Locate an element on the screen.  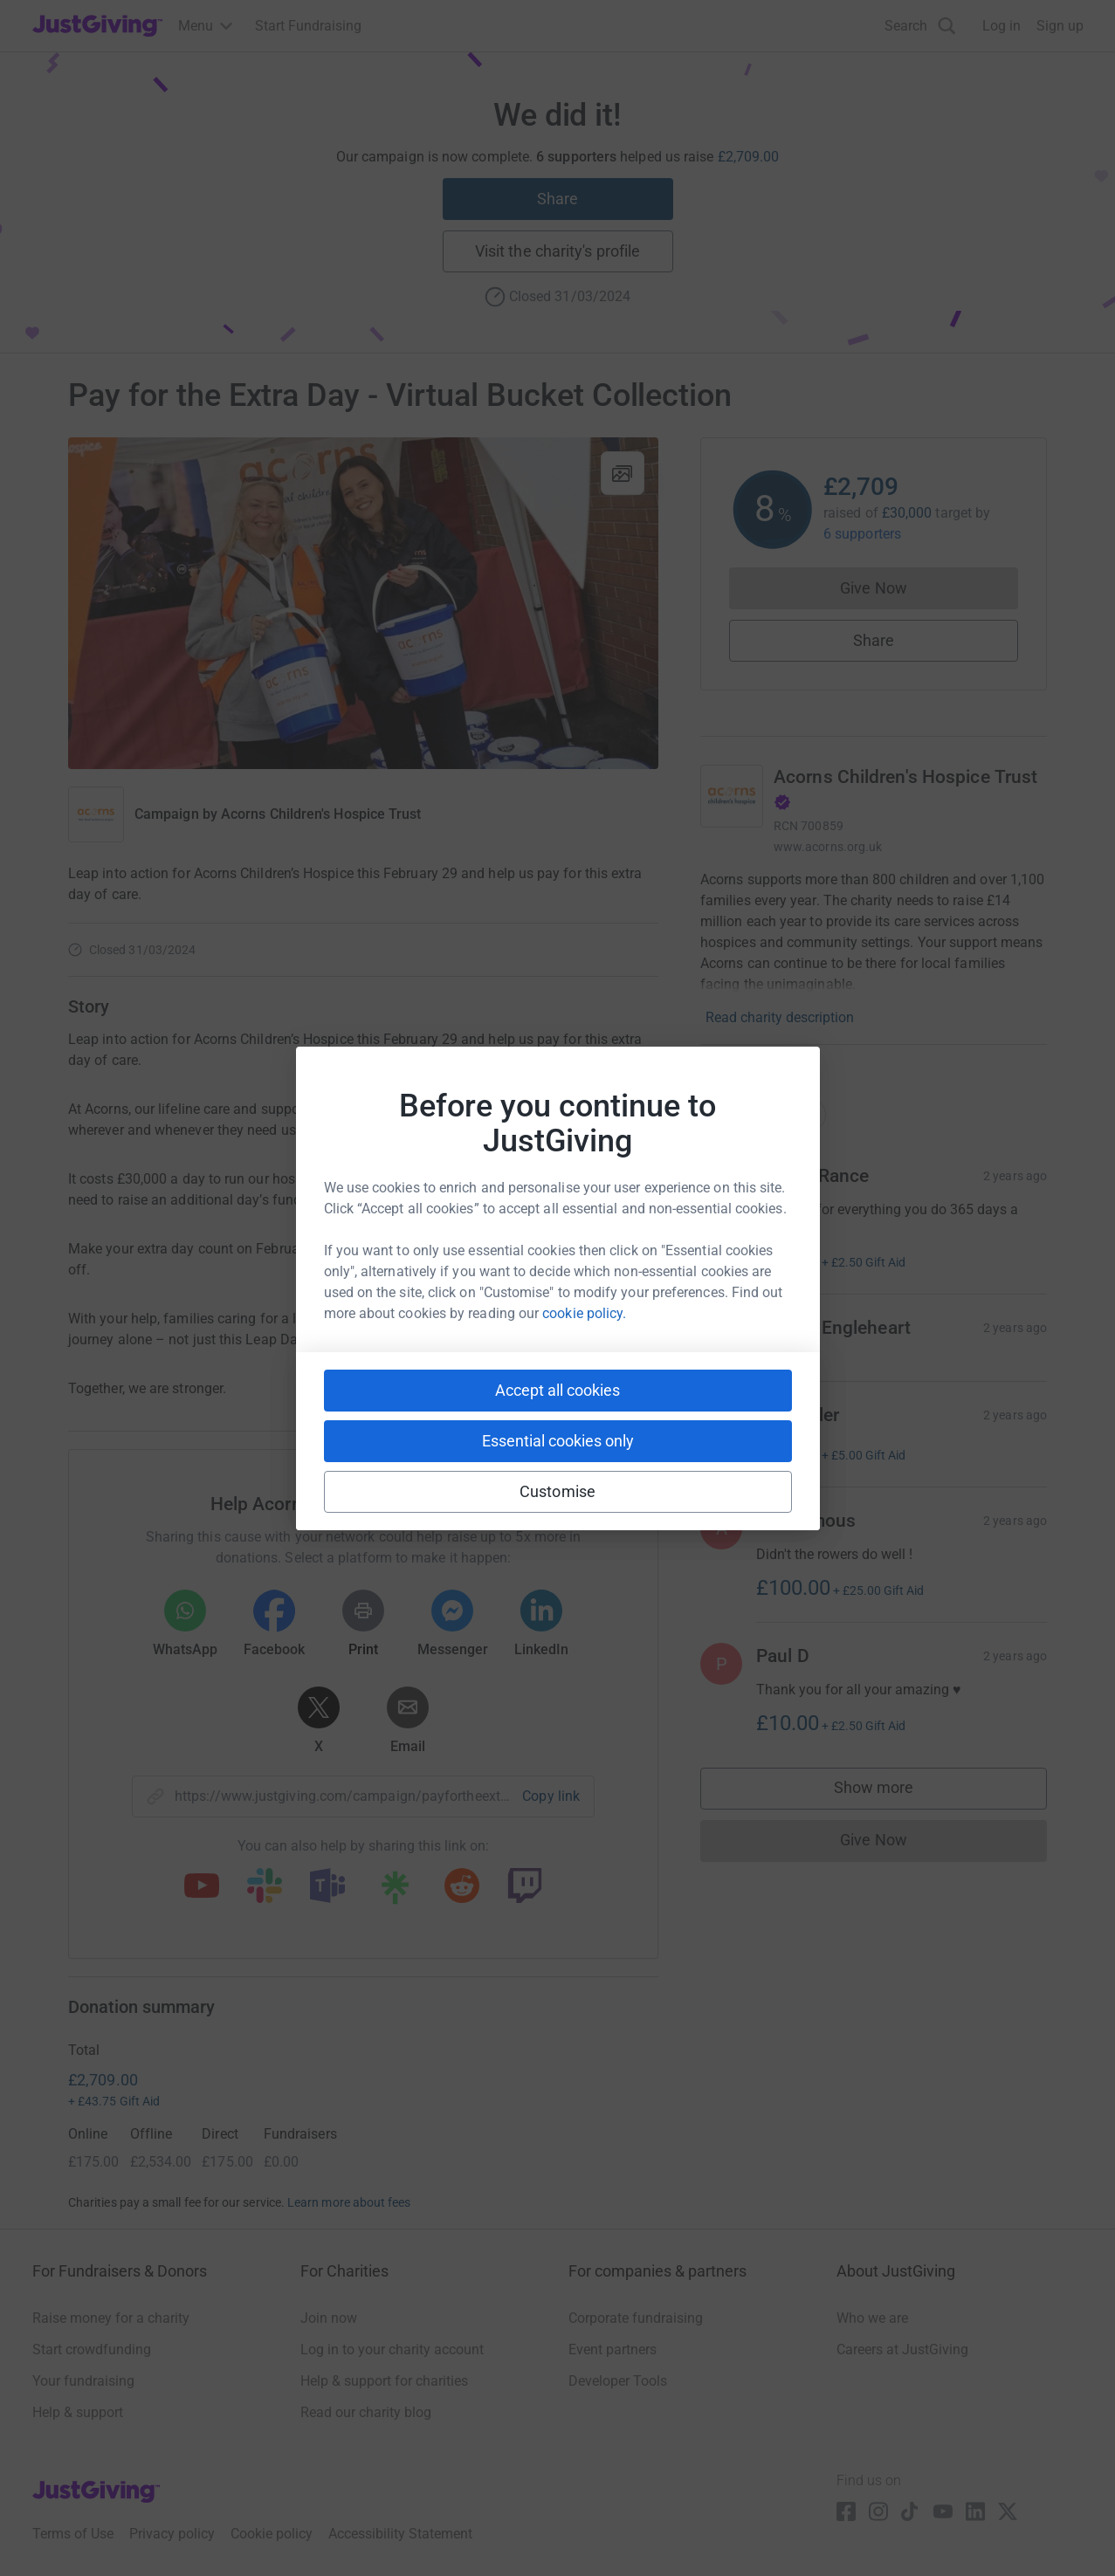
cookie policy. is located at coordinates (584, 1313).